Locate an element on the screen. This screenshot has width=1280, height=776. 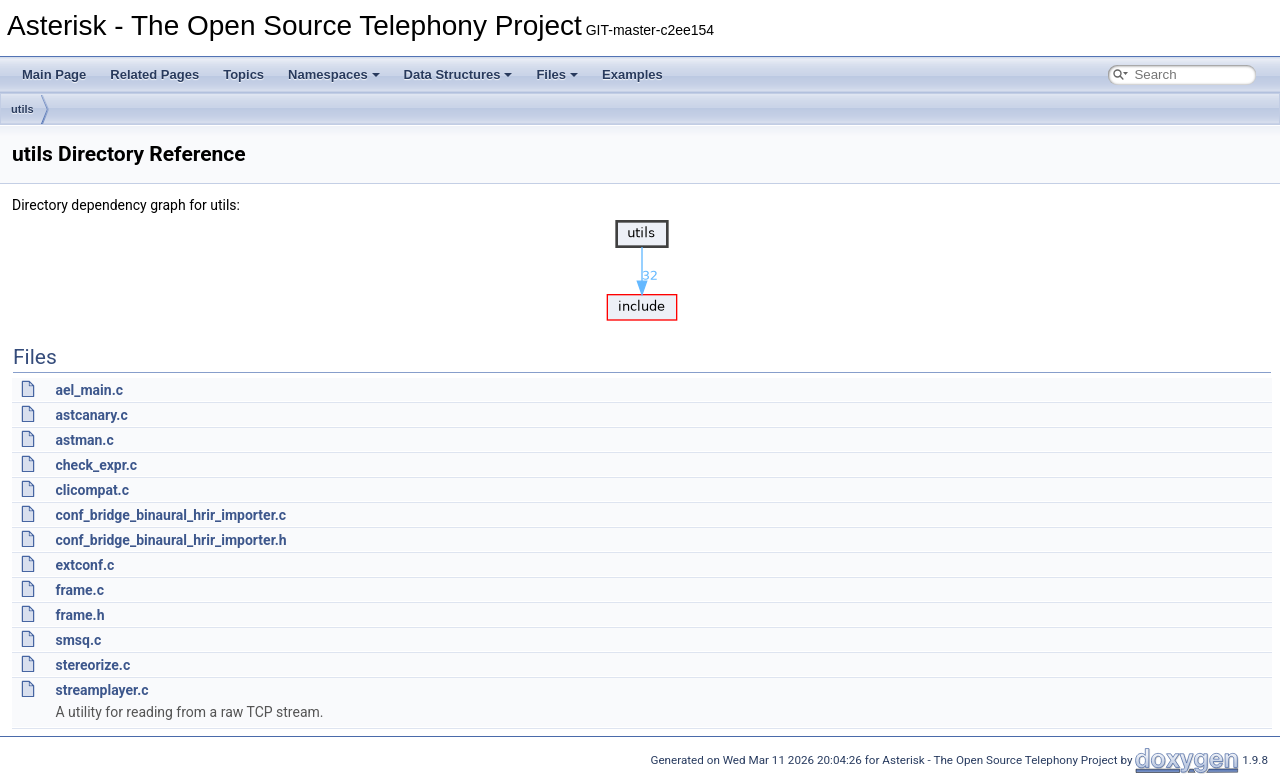
Related Pages is located at coordinates (154, 74).